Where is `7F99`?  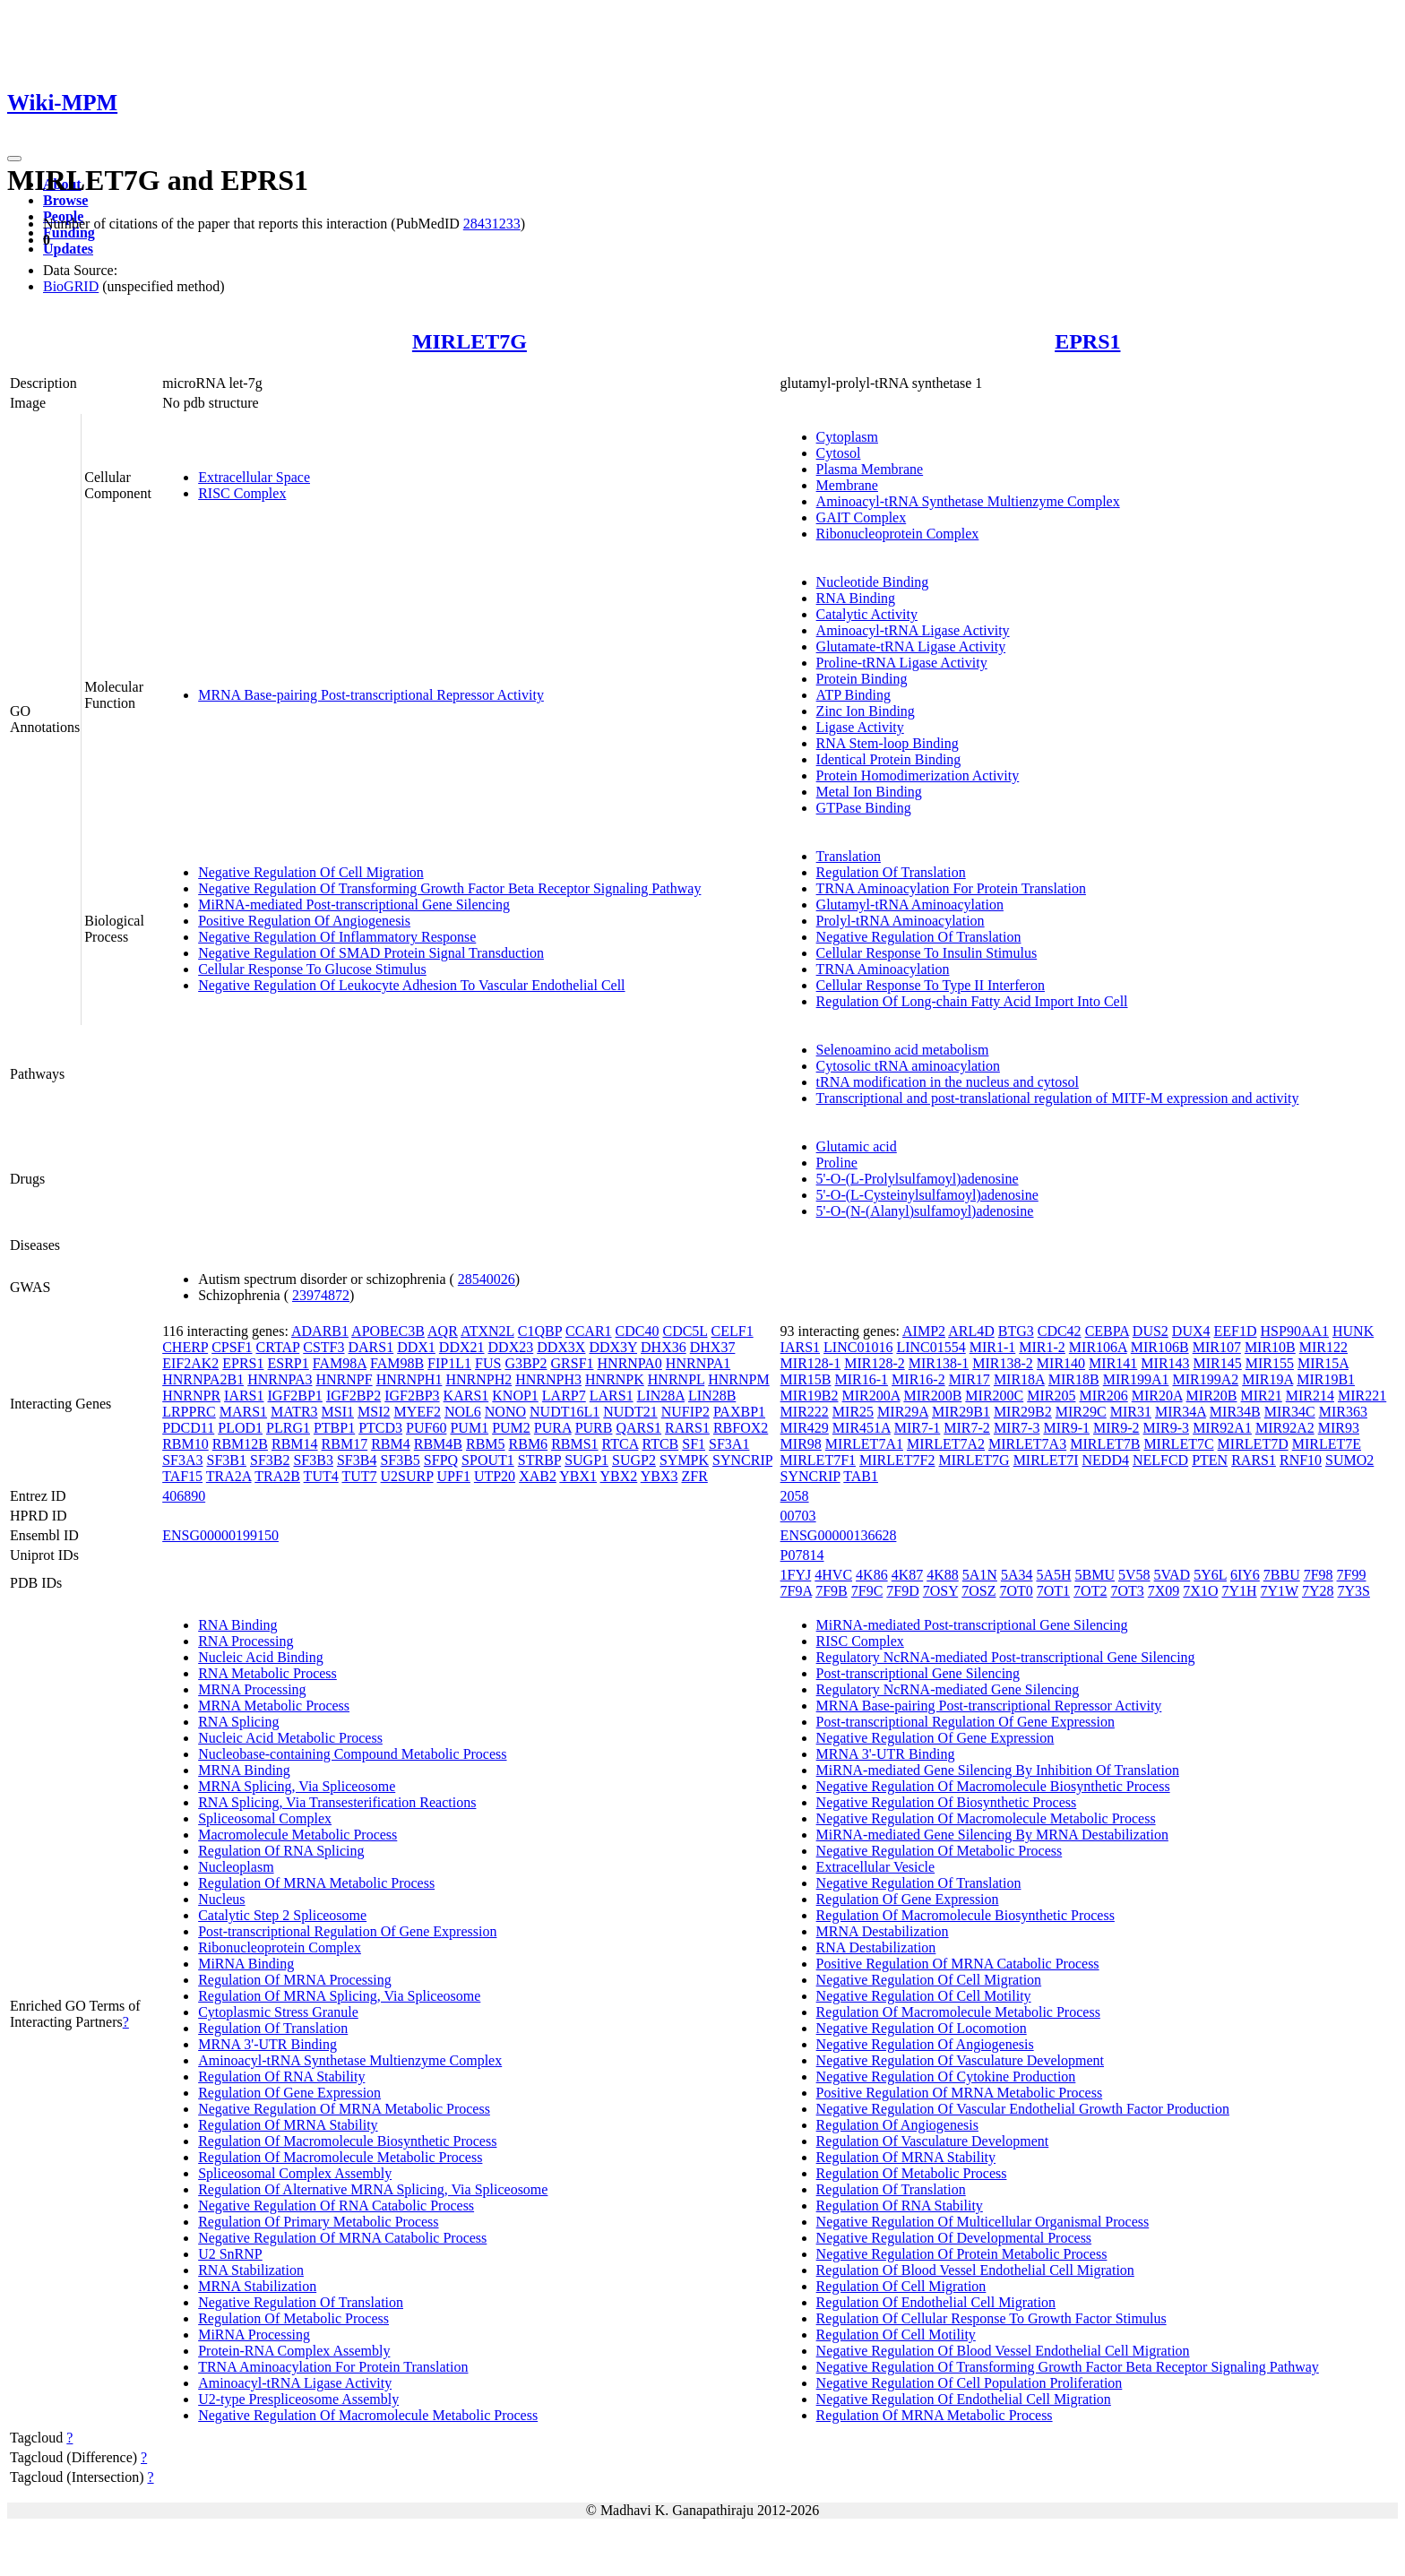
7F99 is located at coordinates (1351, 1574).